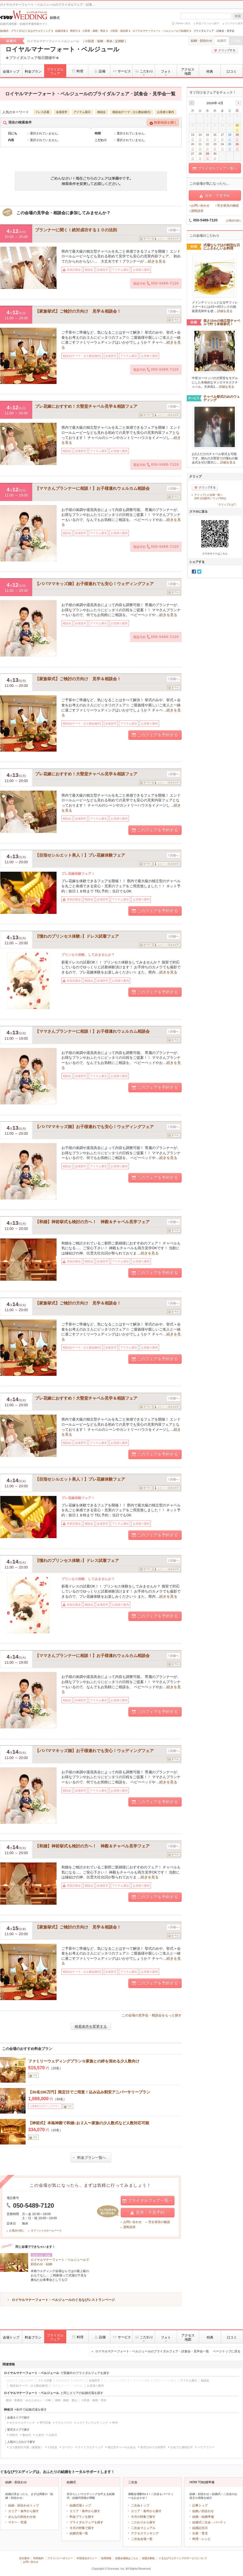 The width and height of the screenshot is (243, 2576). What do you see at coordinates (122, 2447) in the screenshot?
I see `独立型チャペルがある` at bounding box center [122, 2447].